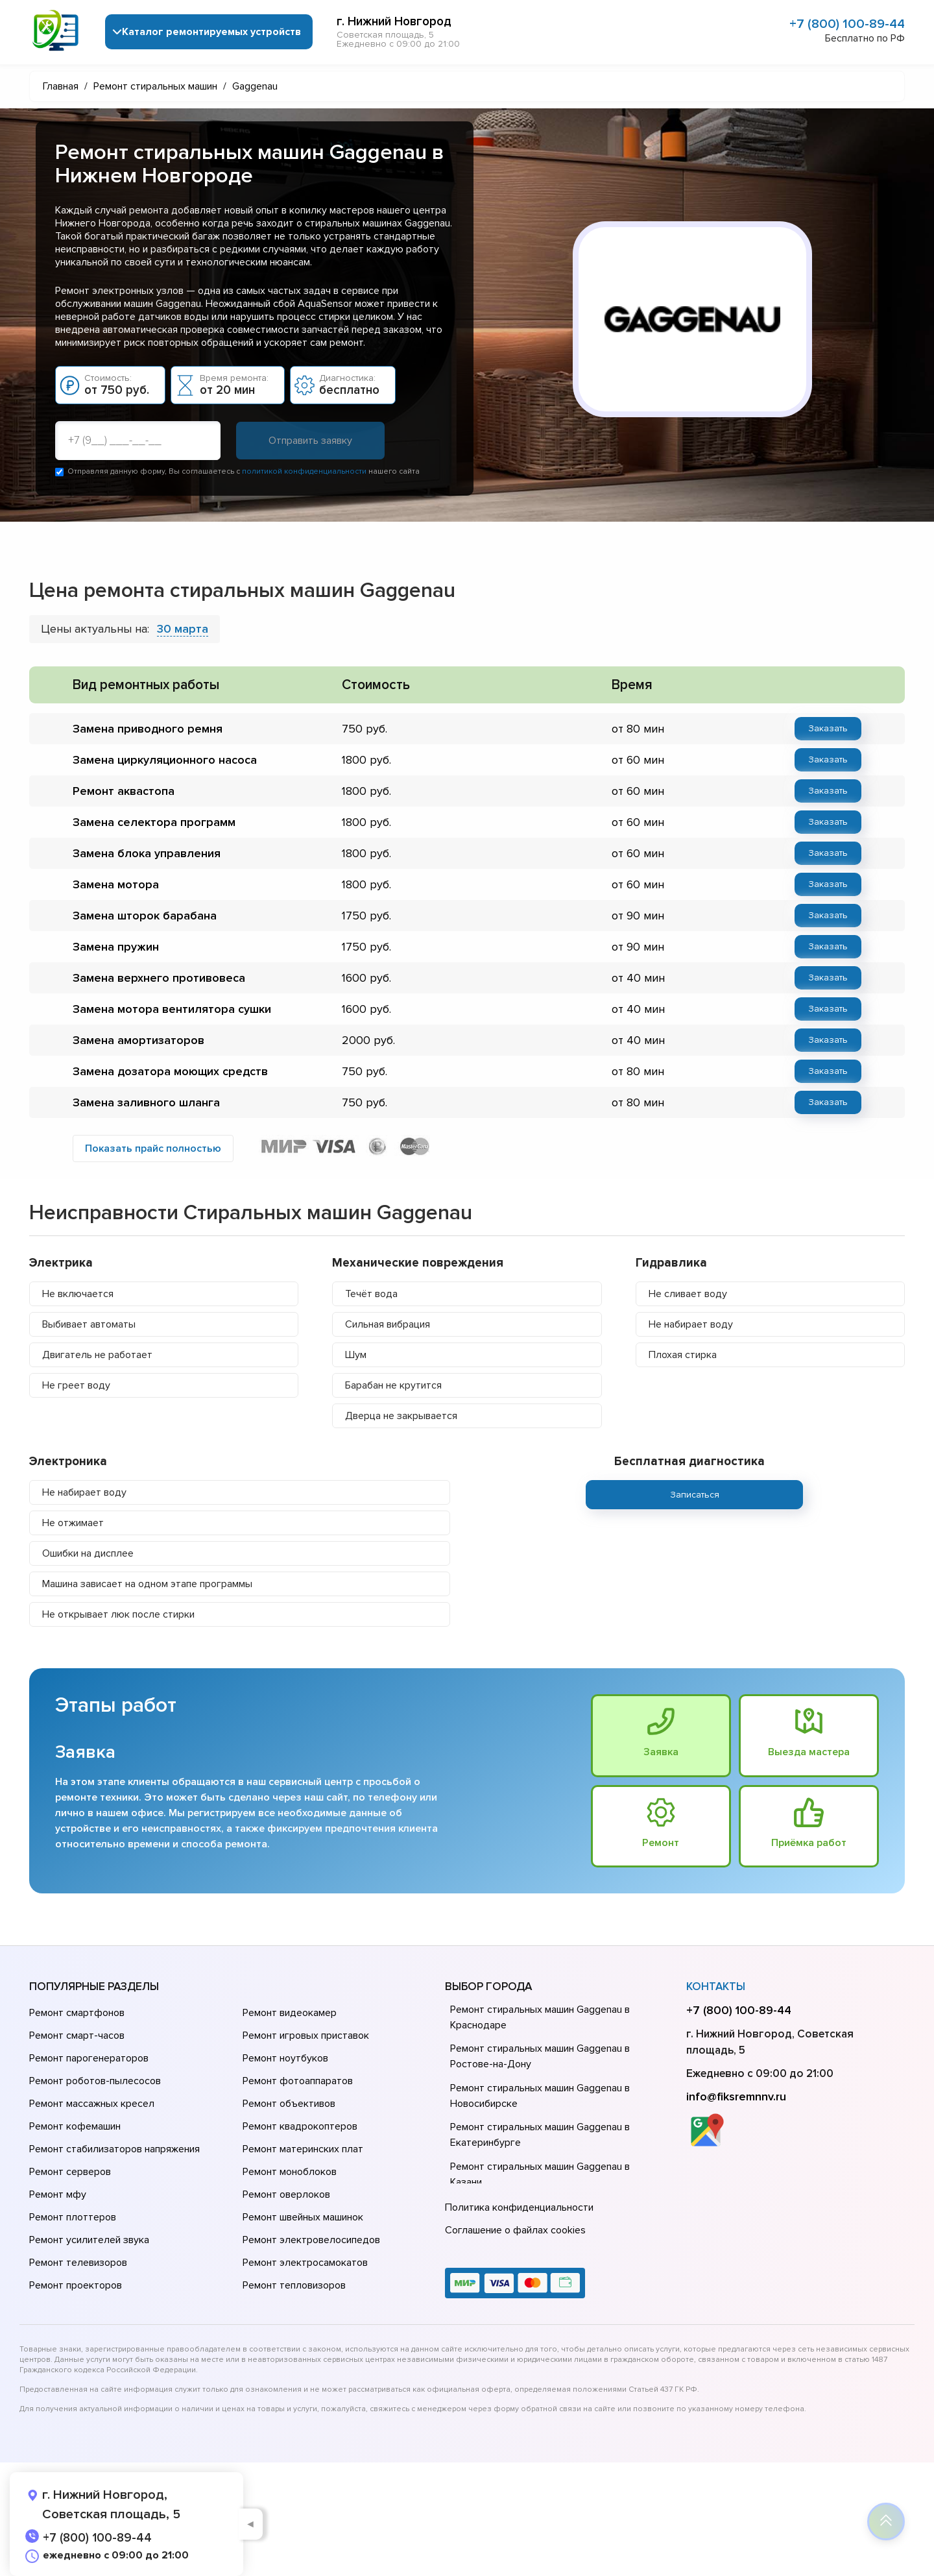  I want to click on Соглашение о файлах cookies, so click(515, 2230).